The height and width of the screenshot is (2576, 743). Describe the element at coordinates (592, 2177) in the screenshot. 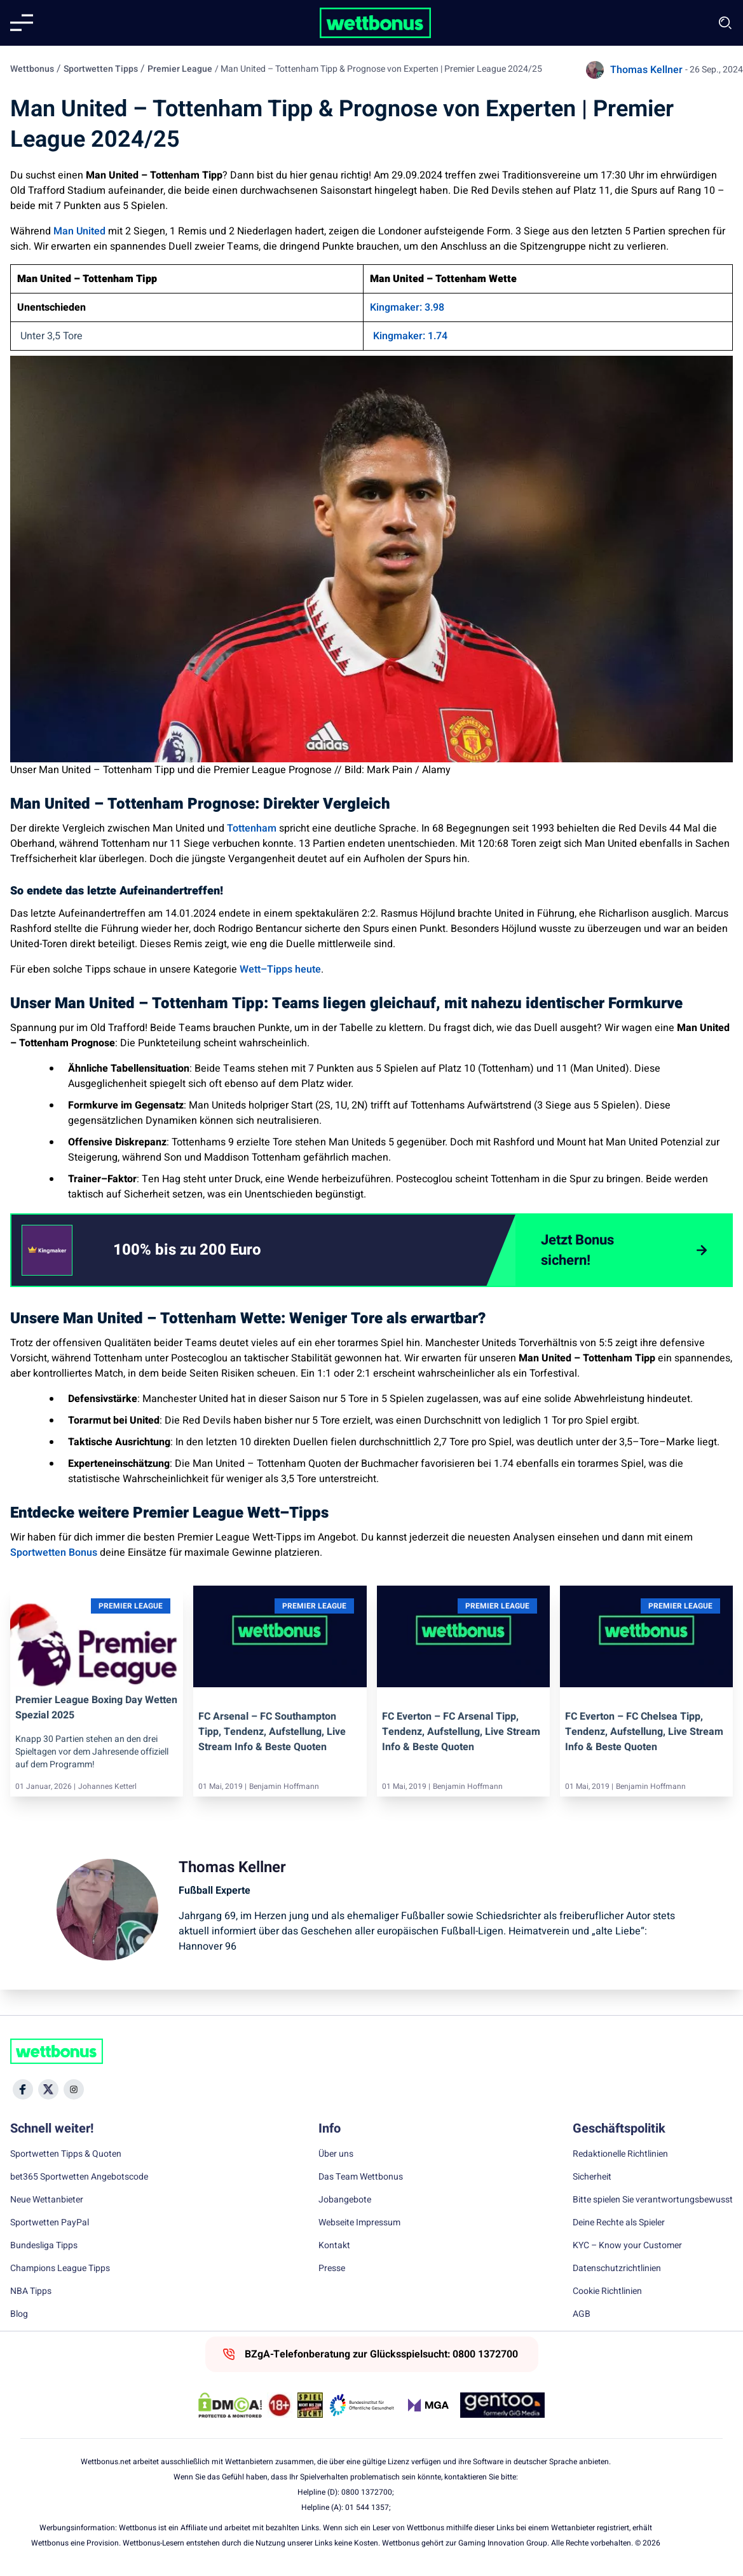

I see `Sicherheit` at that location.